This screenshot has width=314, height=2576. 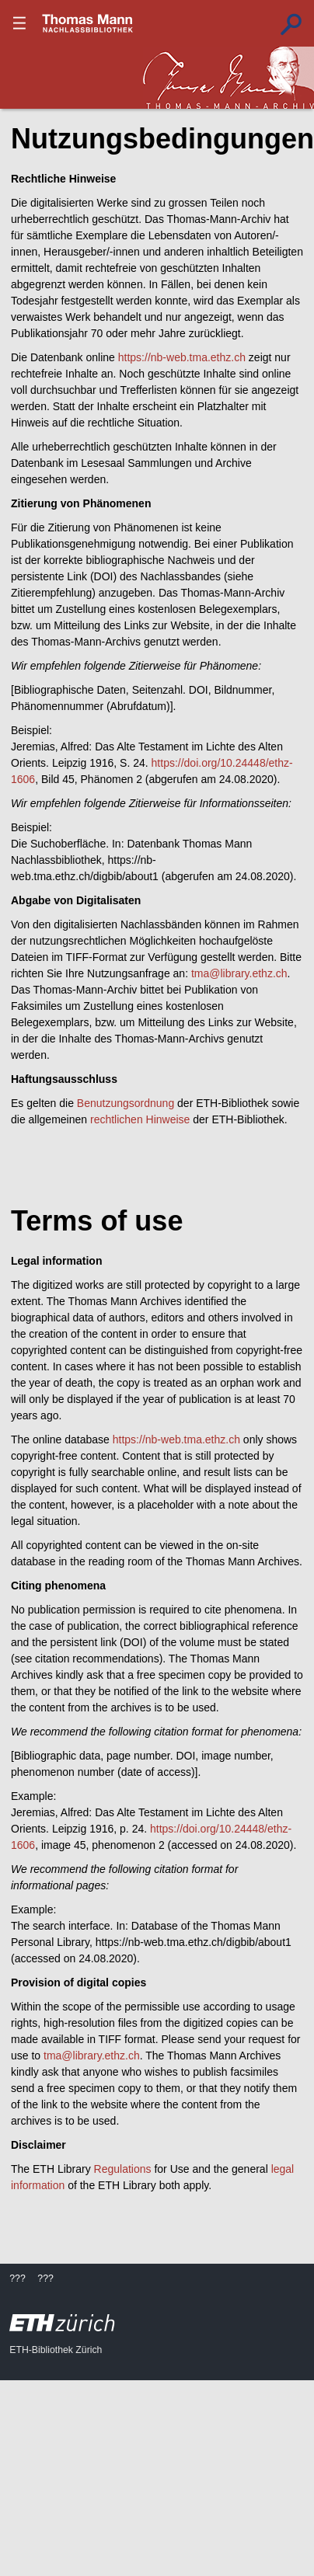 What do you see at coordinates (125, 1103) in the screenshot?
I see `Benutzungsordnung` at bounding box center [125, 1103].